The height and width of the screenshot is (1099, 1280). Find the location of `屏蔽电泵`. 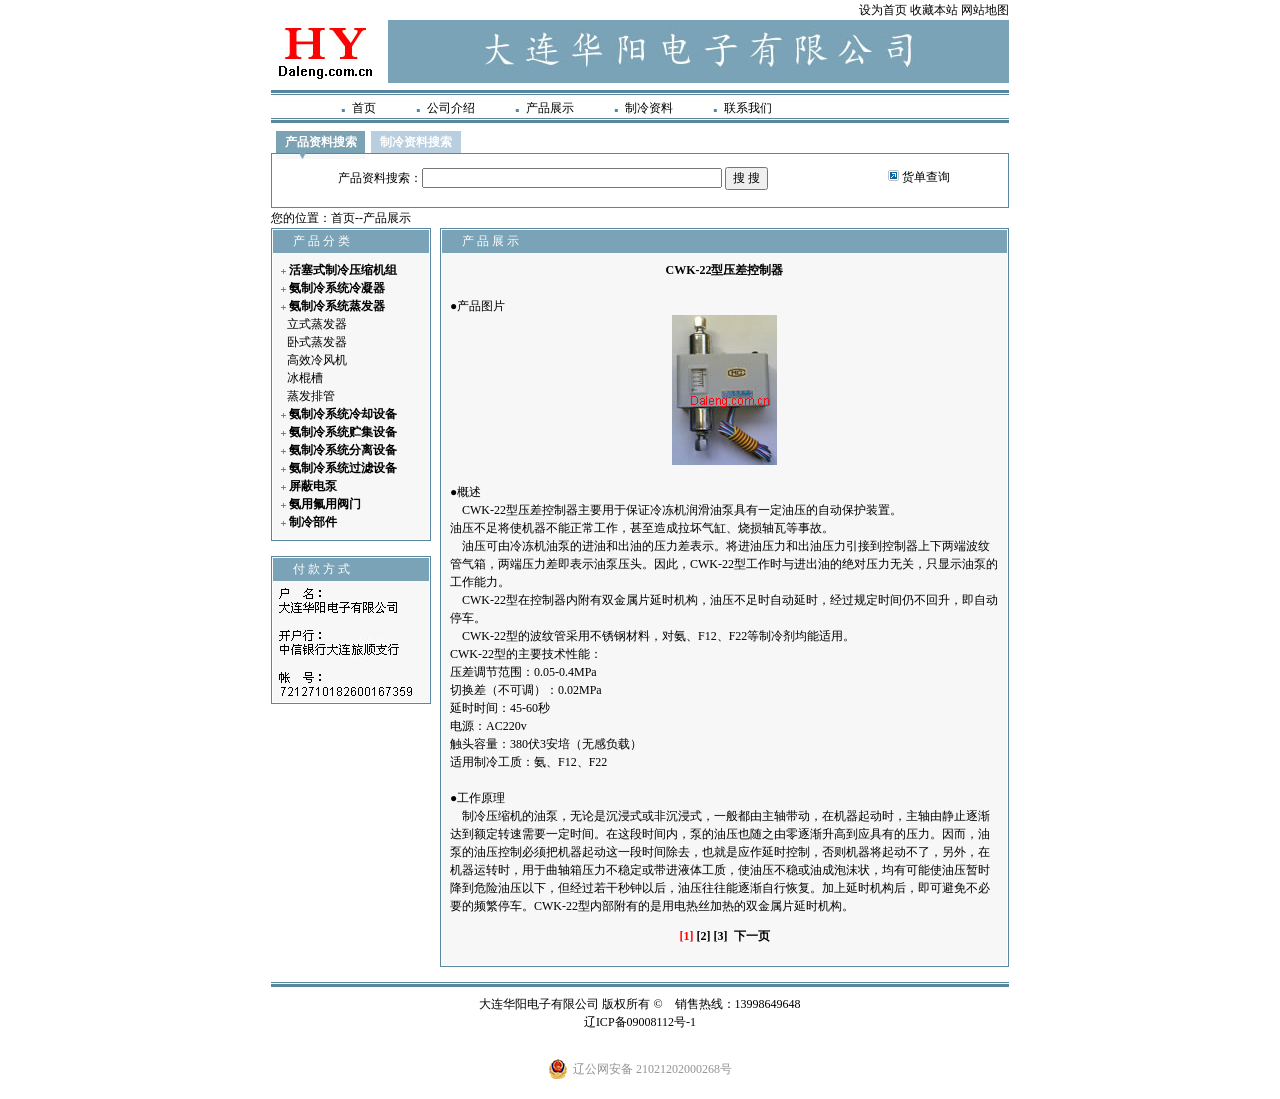

屏蔽电泵 is located at coordinates (313, 486).